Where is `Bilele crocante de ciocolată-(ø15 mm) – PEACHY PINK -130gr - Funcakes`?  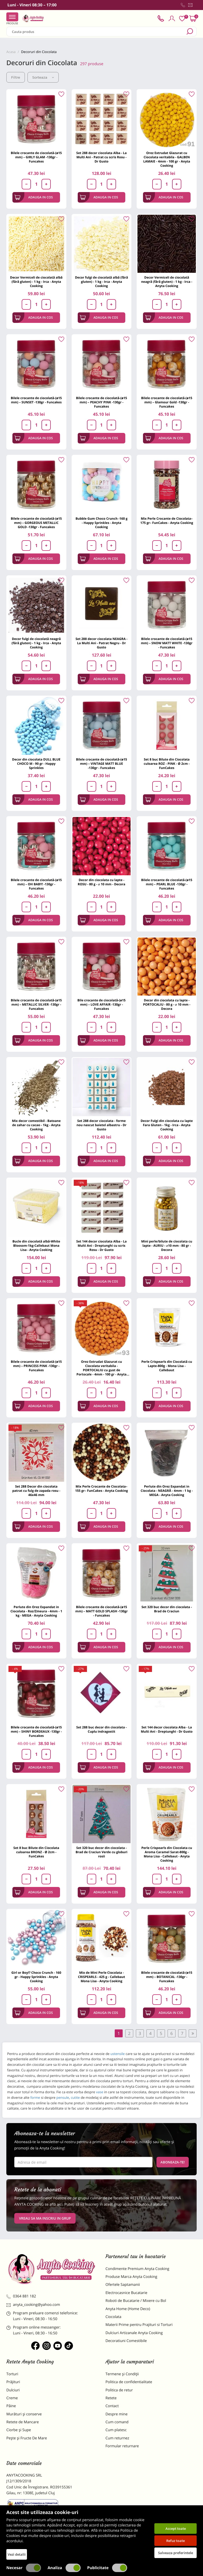
Bilele crocante de ciocolată-(ø15 mm) – PEACHY PINK -130gr - Funcakes is located at coordinates (101, 402).